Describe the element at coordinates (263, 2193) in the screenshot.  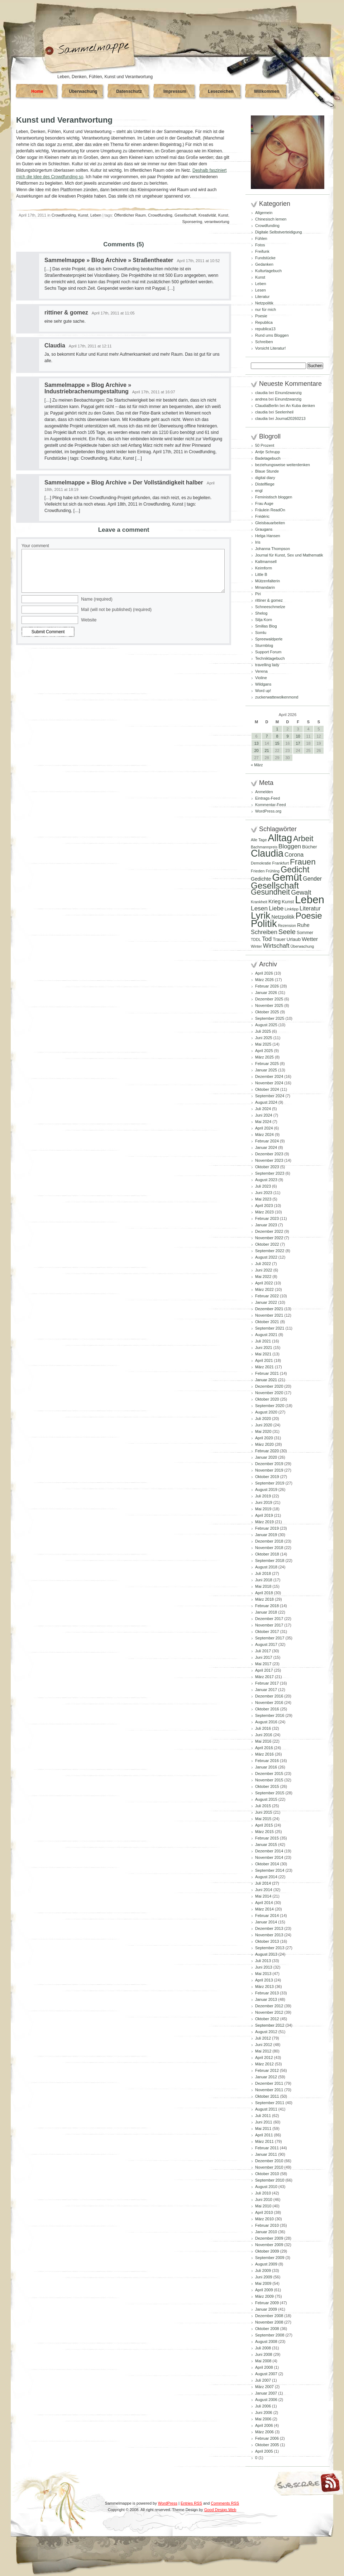
I see `Juli 2010` at that location.